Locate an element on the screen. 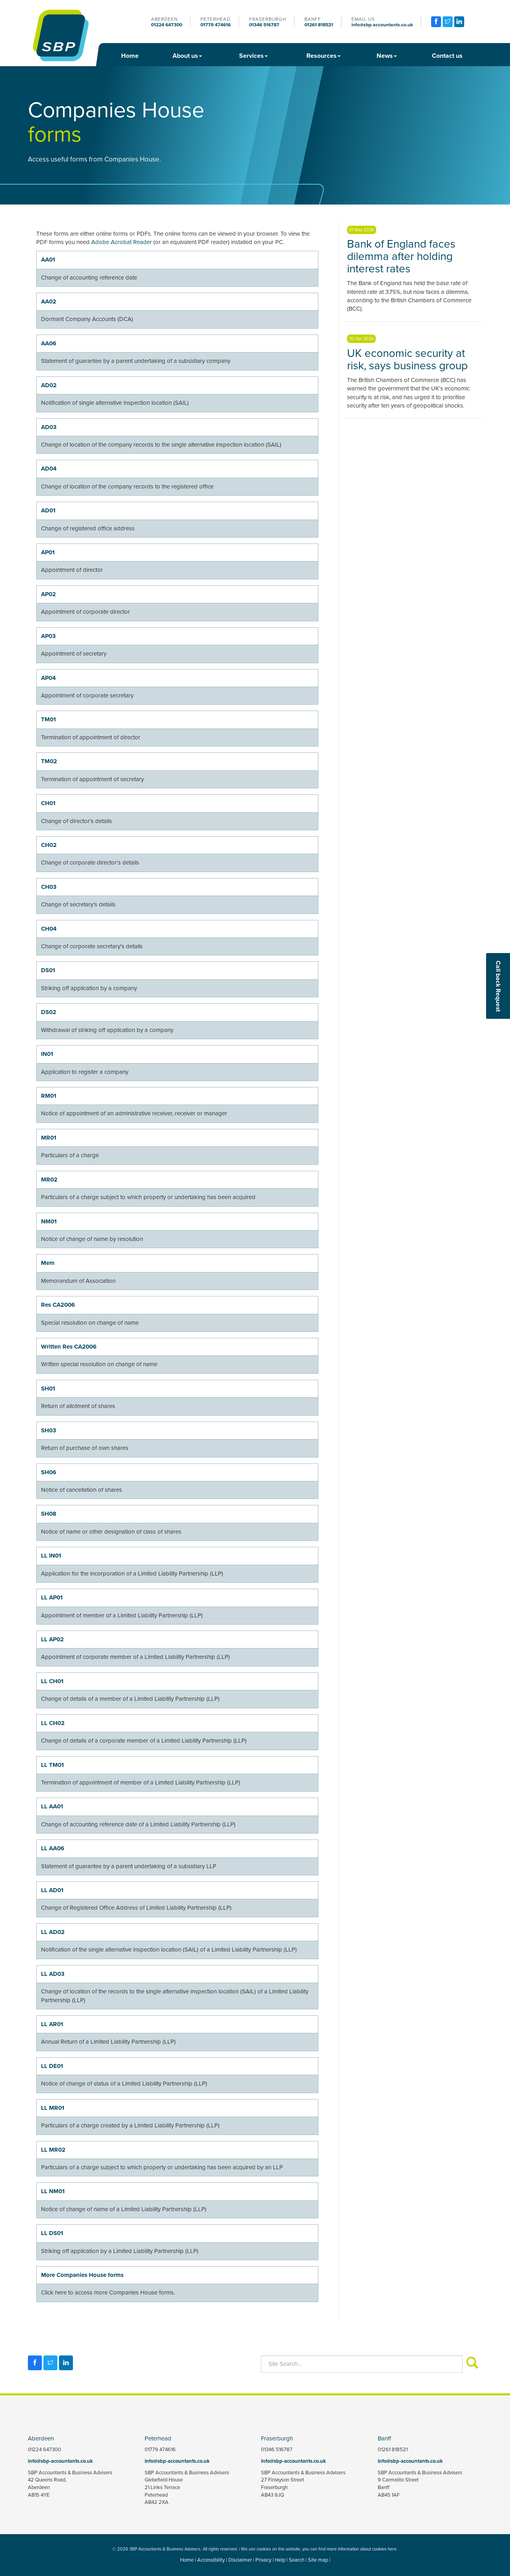  LL NM01 is located at coordinates (53, 2191).